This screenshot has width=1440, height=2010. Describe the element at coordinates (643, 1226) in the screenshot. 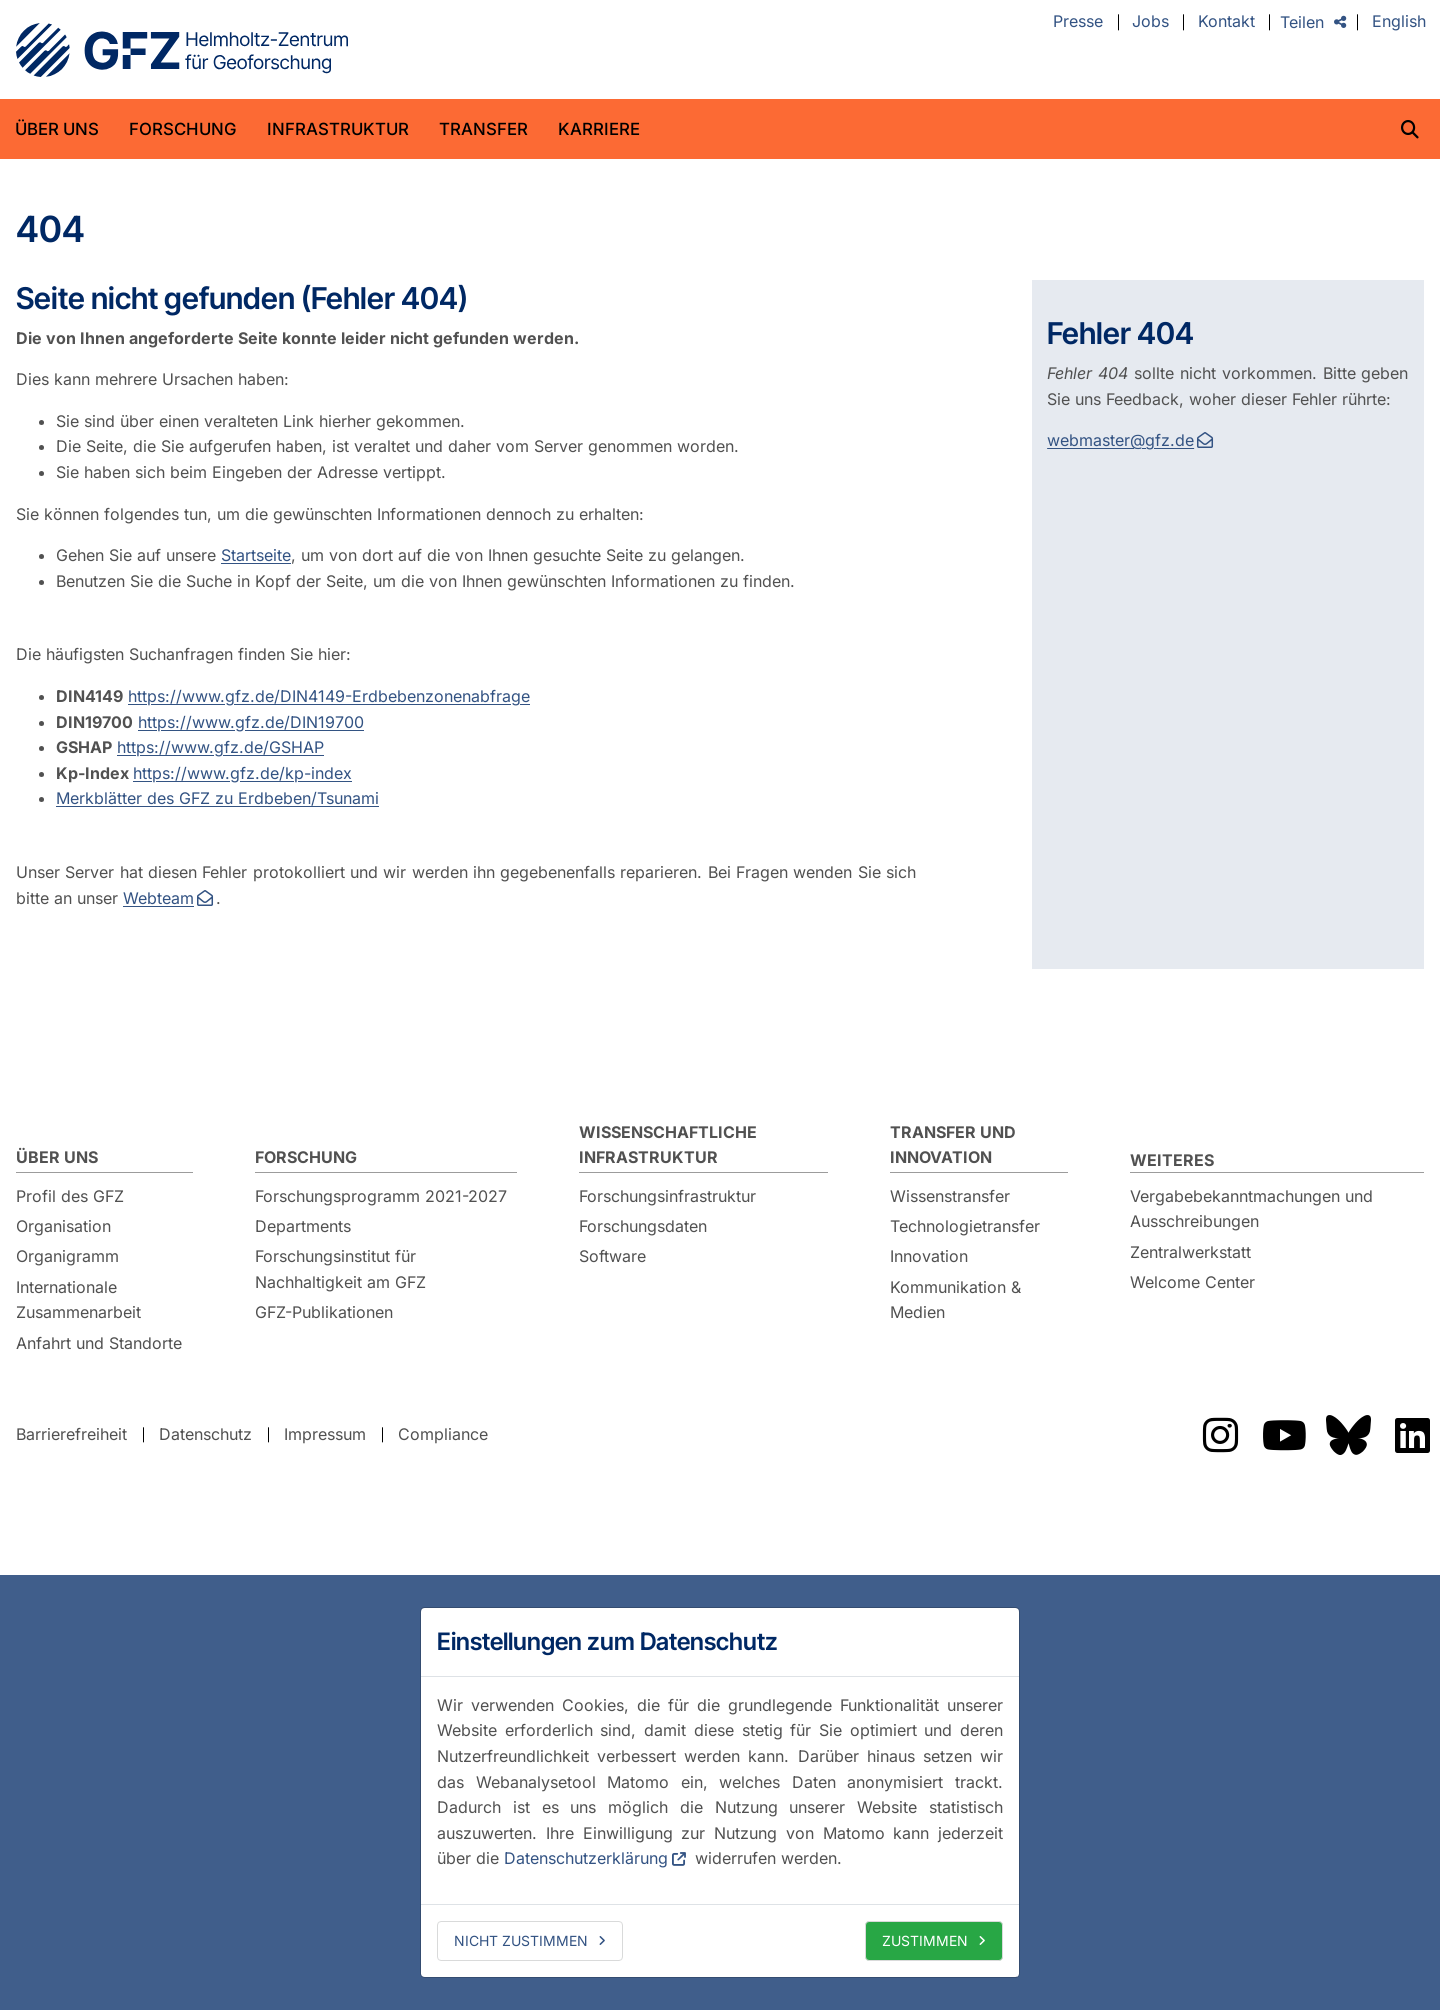

I see `Forschungsdaten` at that location.